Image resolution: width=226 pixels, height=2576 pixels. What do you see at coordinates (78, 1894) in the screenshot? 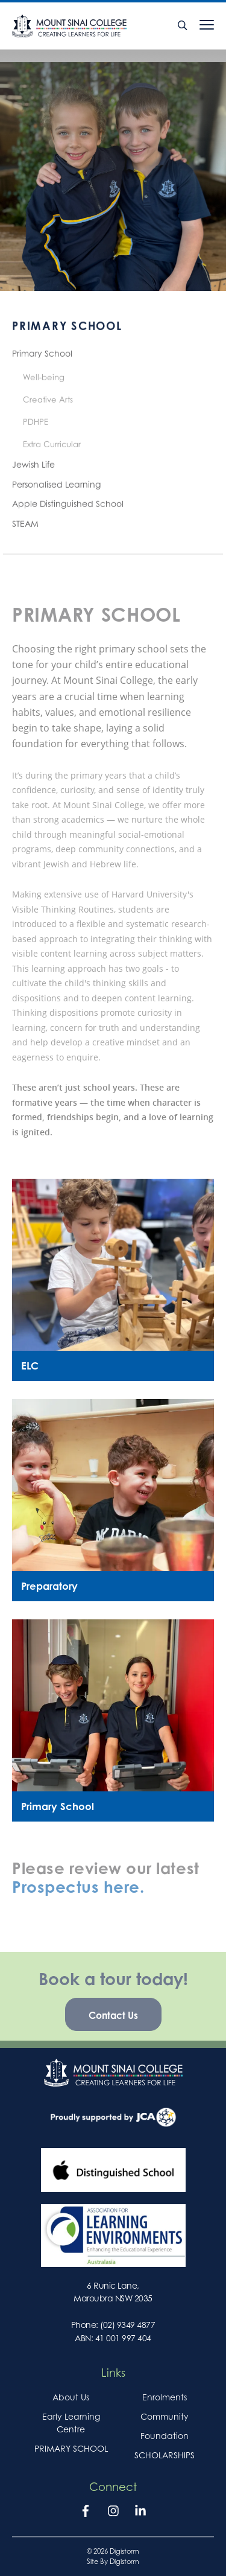
I see `Prospectus here.` at bounding box center [78, 1894].